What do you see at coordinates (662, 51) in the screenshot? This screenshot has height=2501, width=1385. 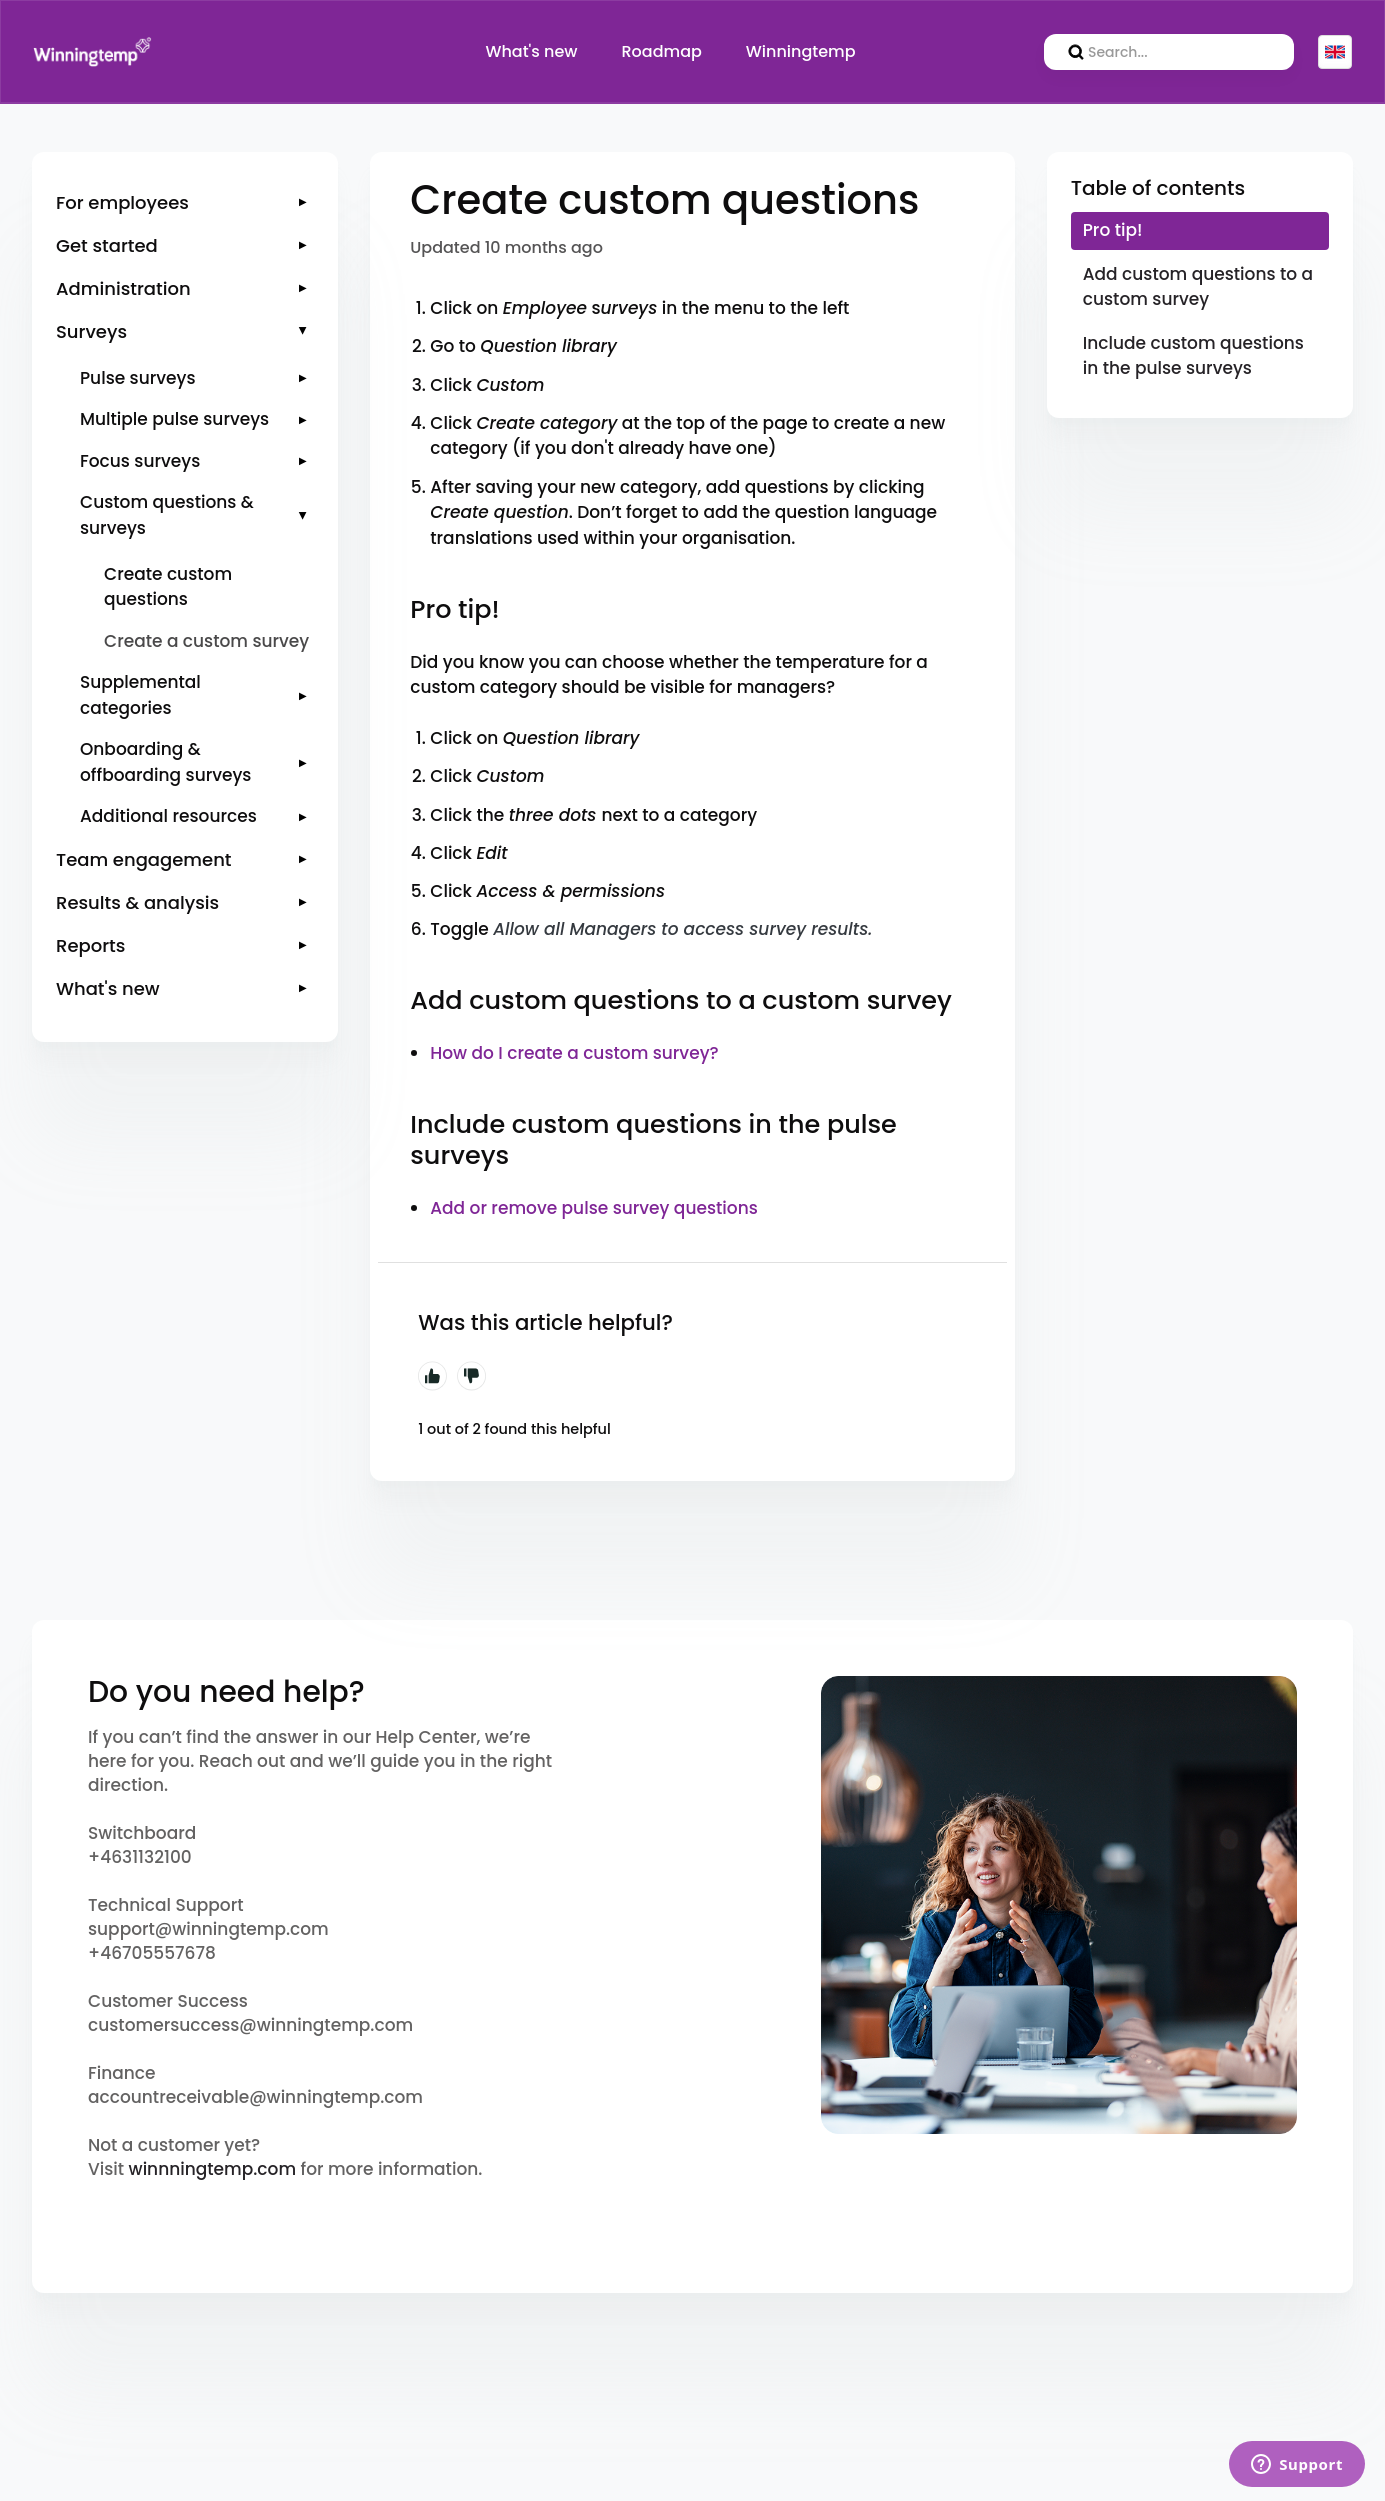 I see `Roadmap` at bounding box center [662, 51].